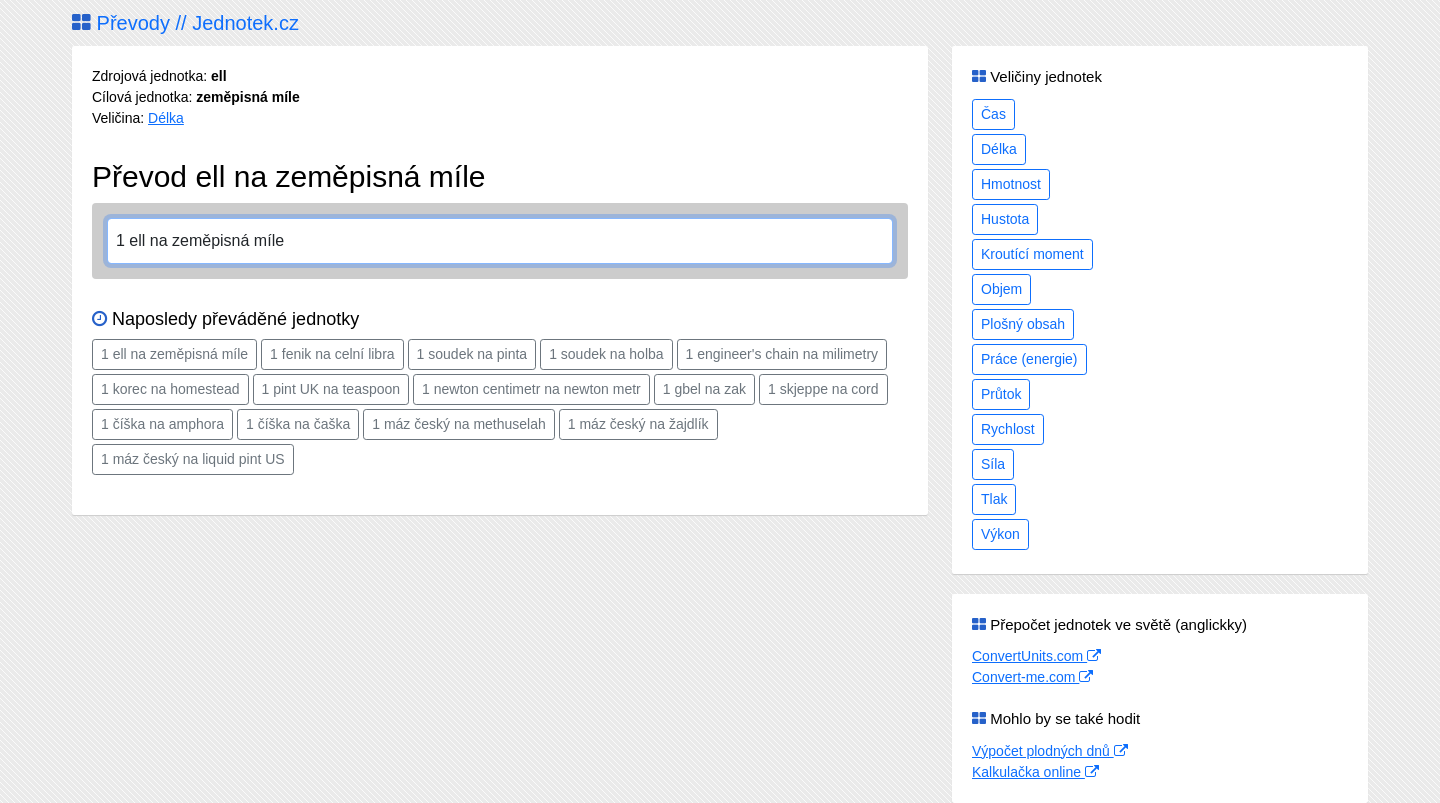 This screenshot has width=1440, height=803. What do you see at coordinates (1032, 254) in the screenshot?
I see `Kroutící moment` at bounding box center [1032, 254].